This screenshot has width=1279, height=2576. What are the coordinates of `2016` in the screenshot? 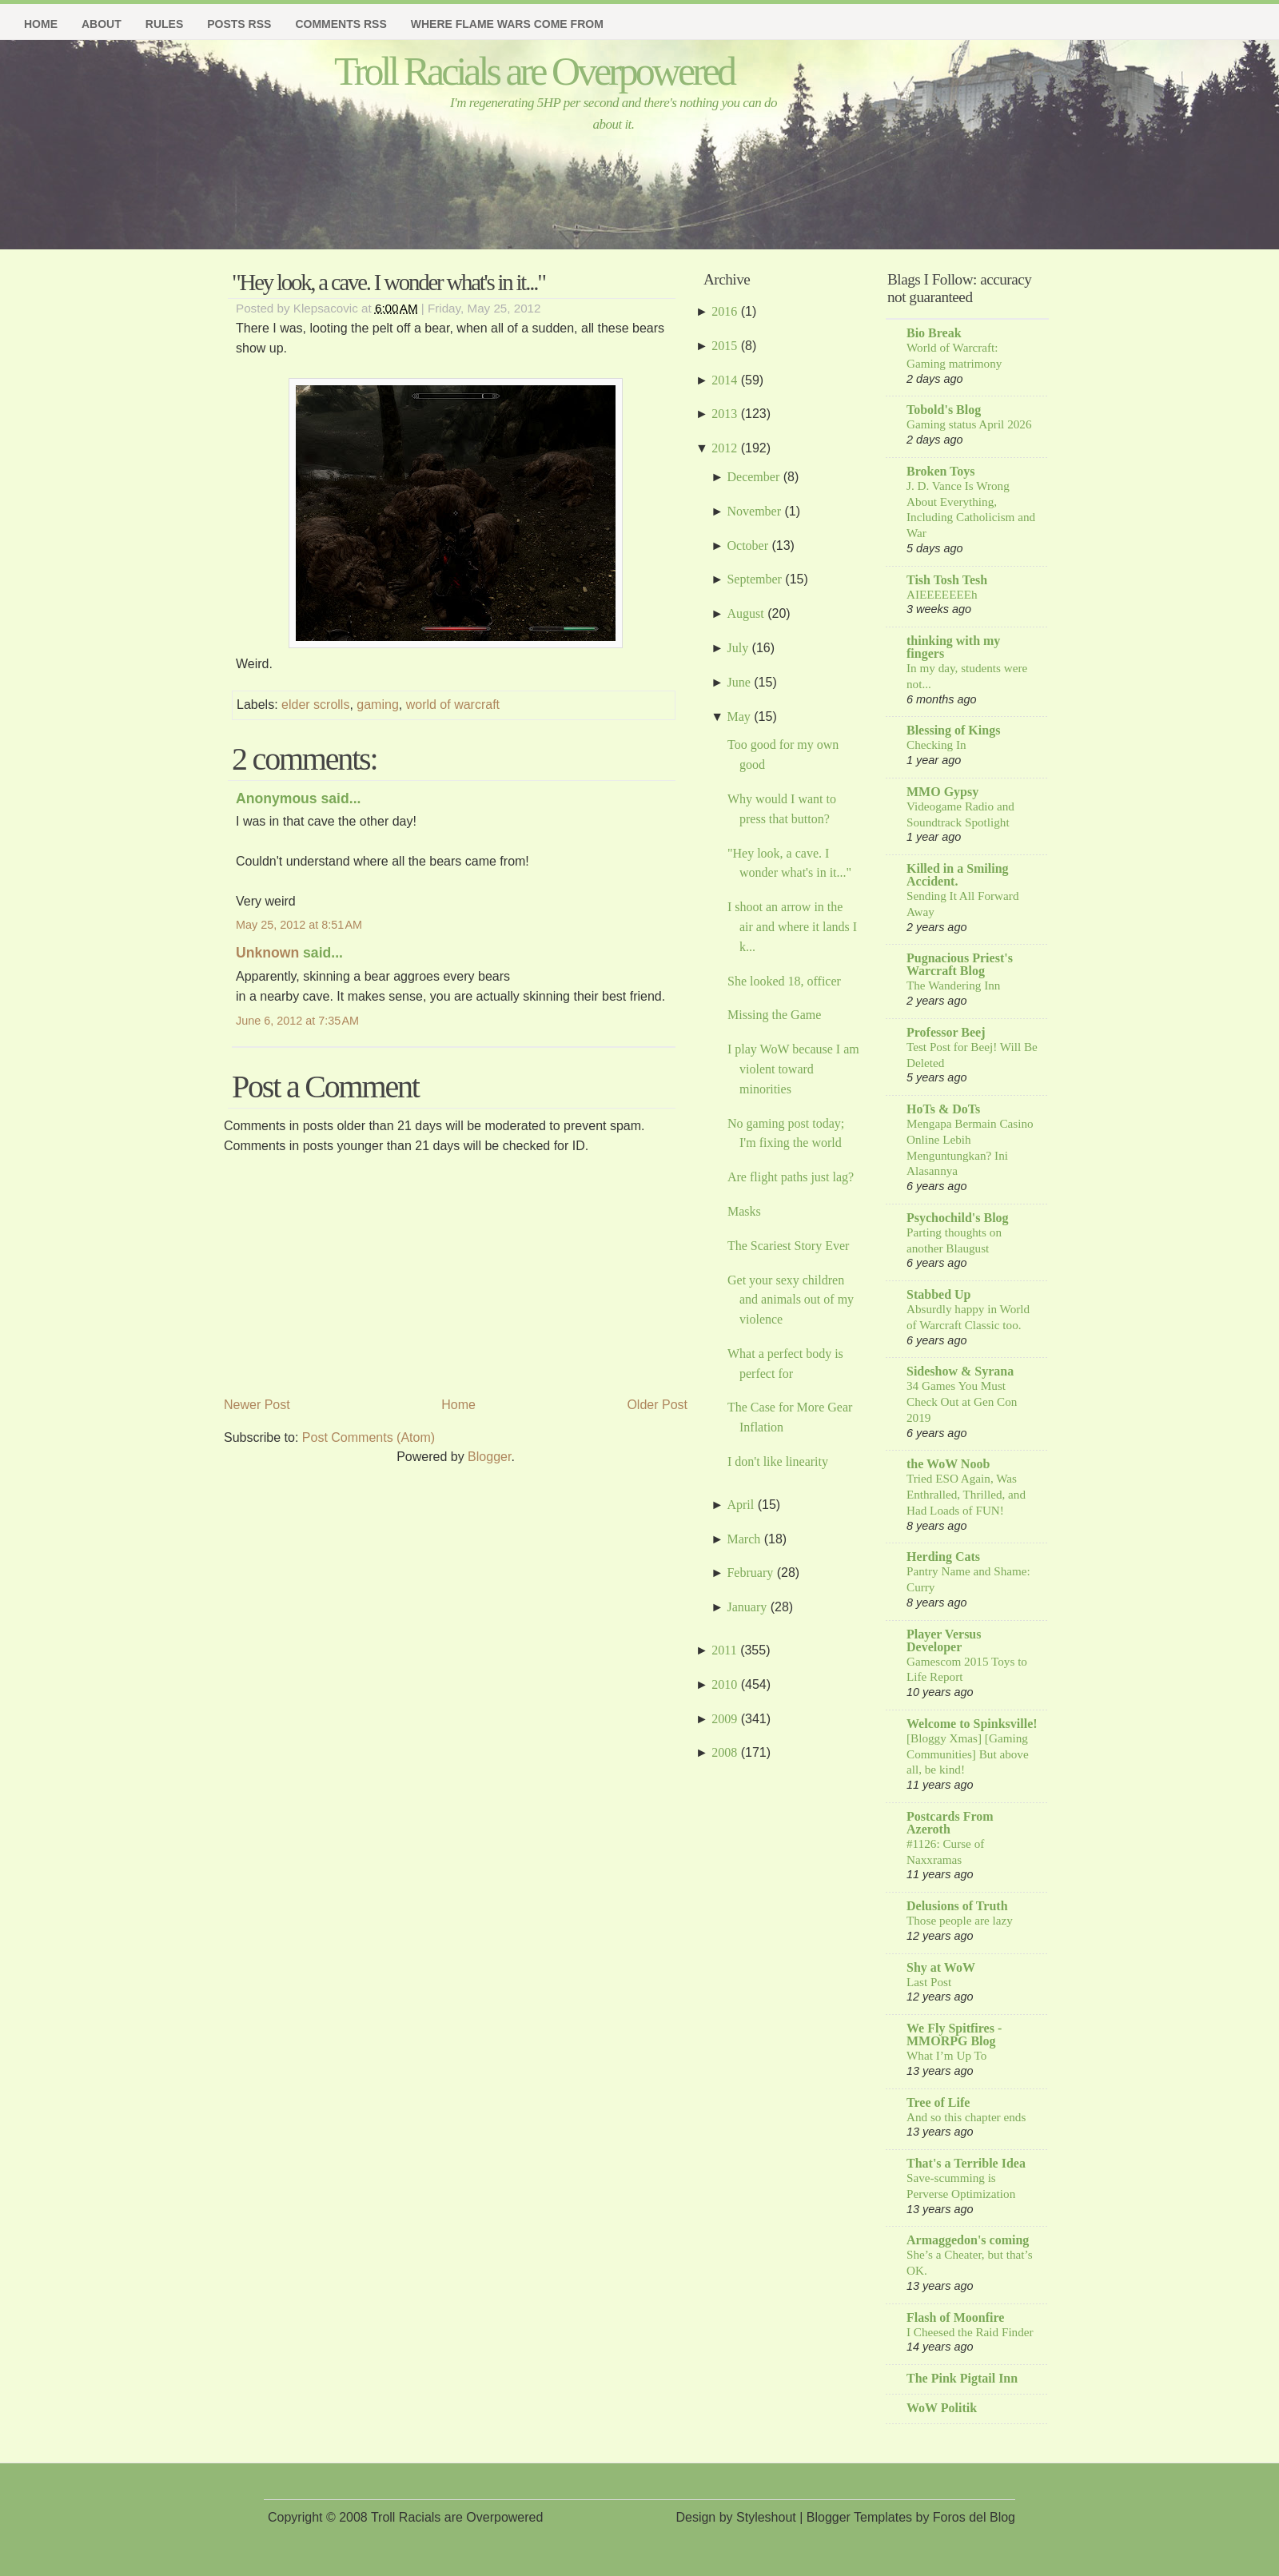 It's located at (724, 311).